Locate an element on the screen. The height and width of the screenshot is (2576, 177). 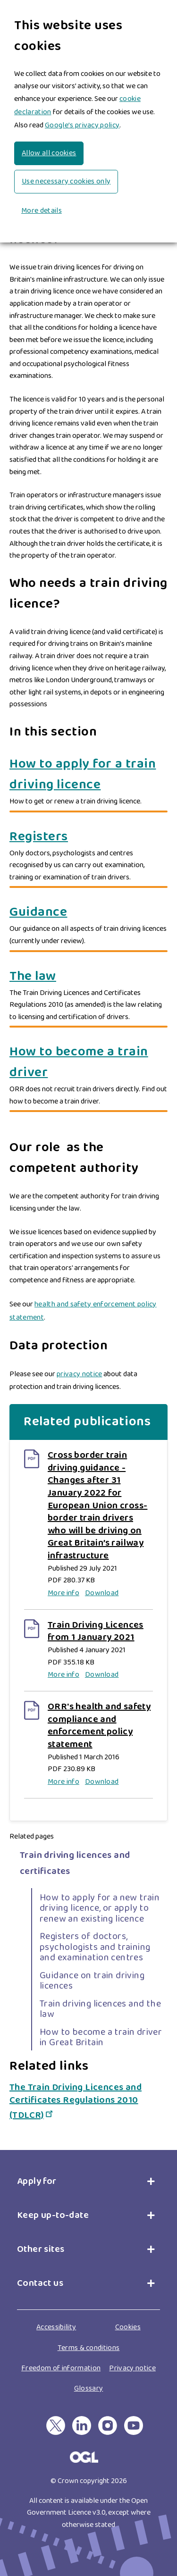
Google’s privacy policy is located at coordinates (82, 125).